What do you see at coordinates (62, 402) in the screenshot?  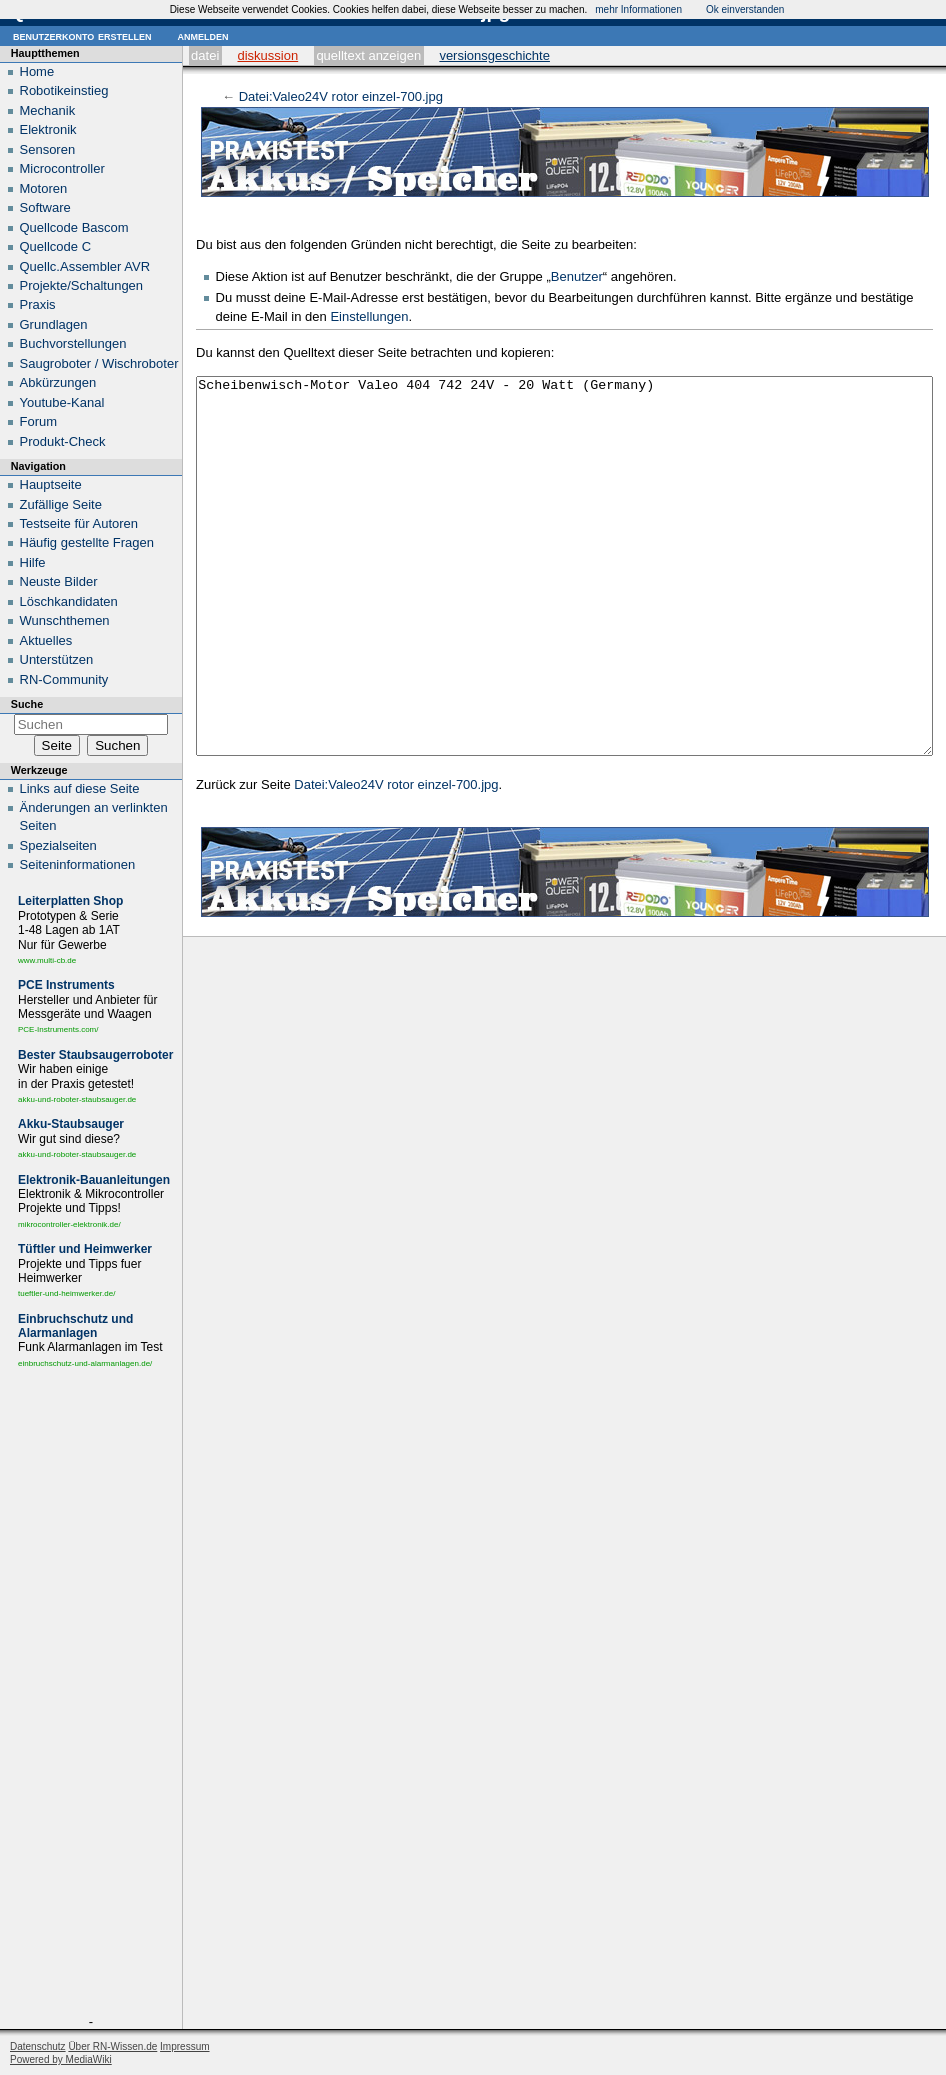 I see `Youtube-Kanal` at bounding box center [62, 402].